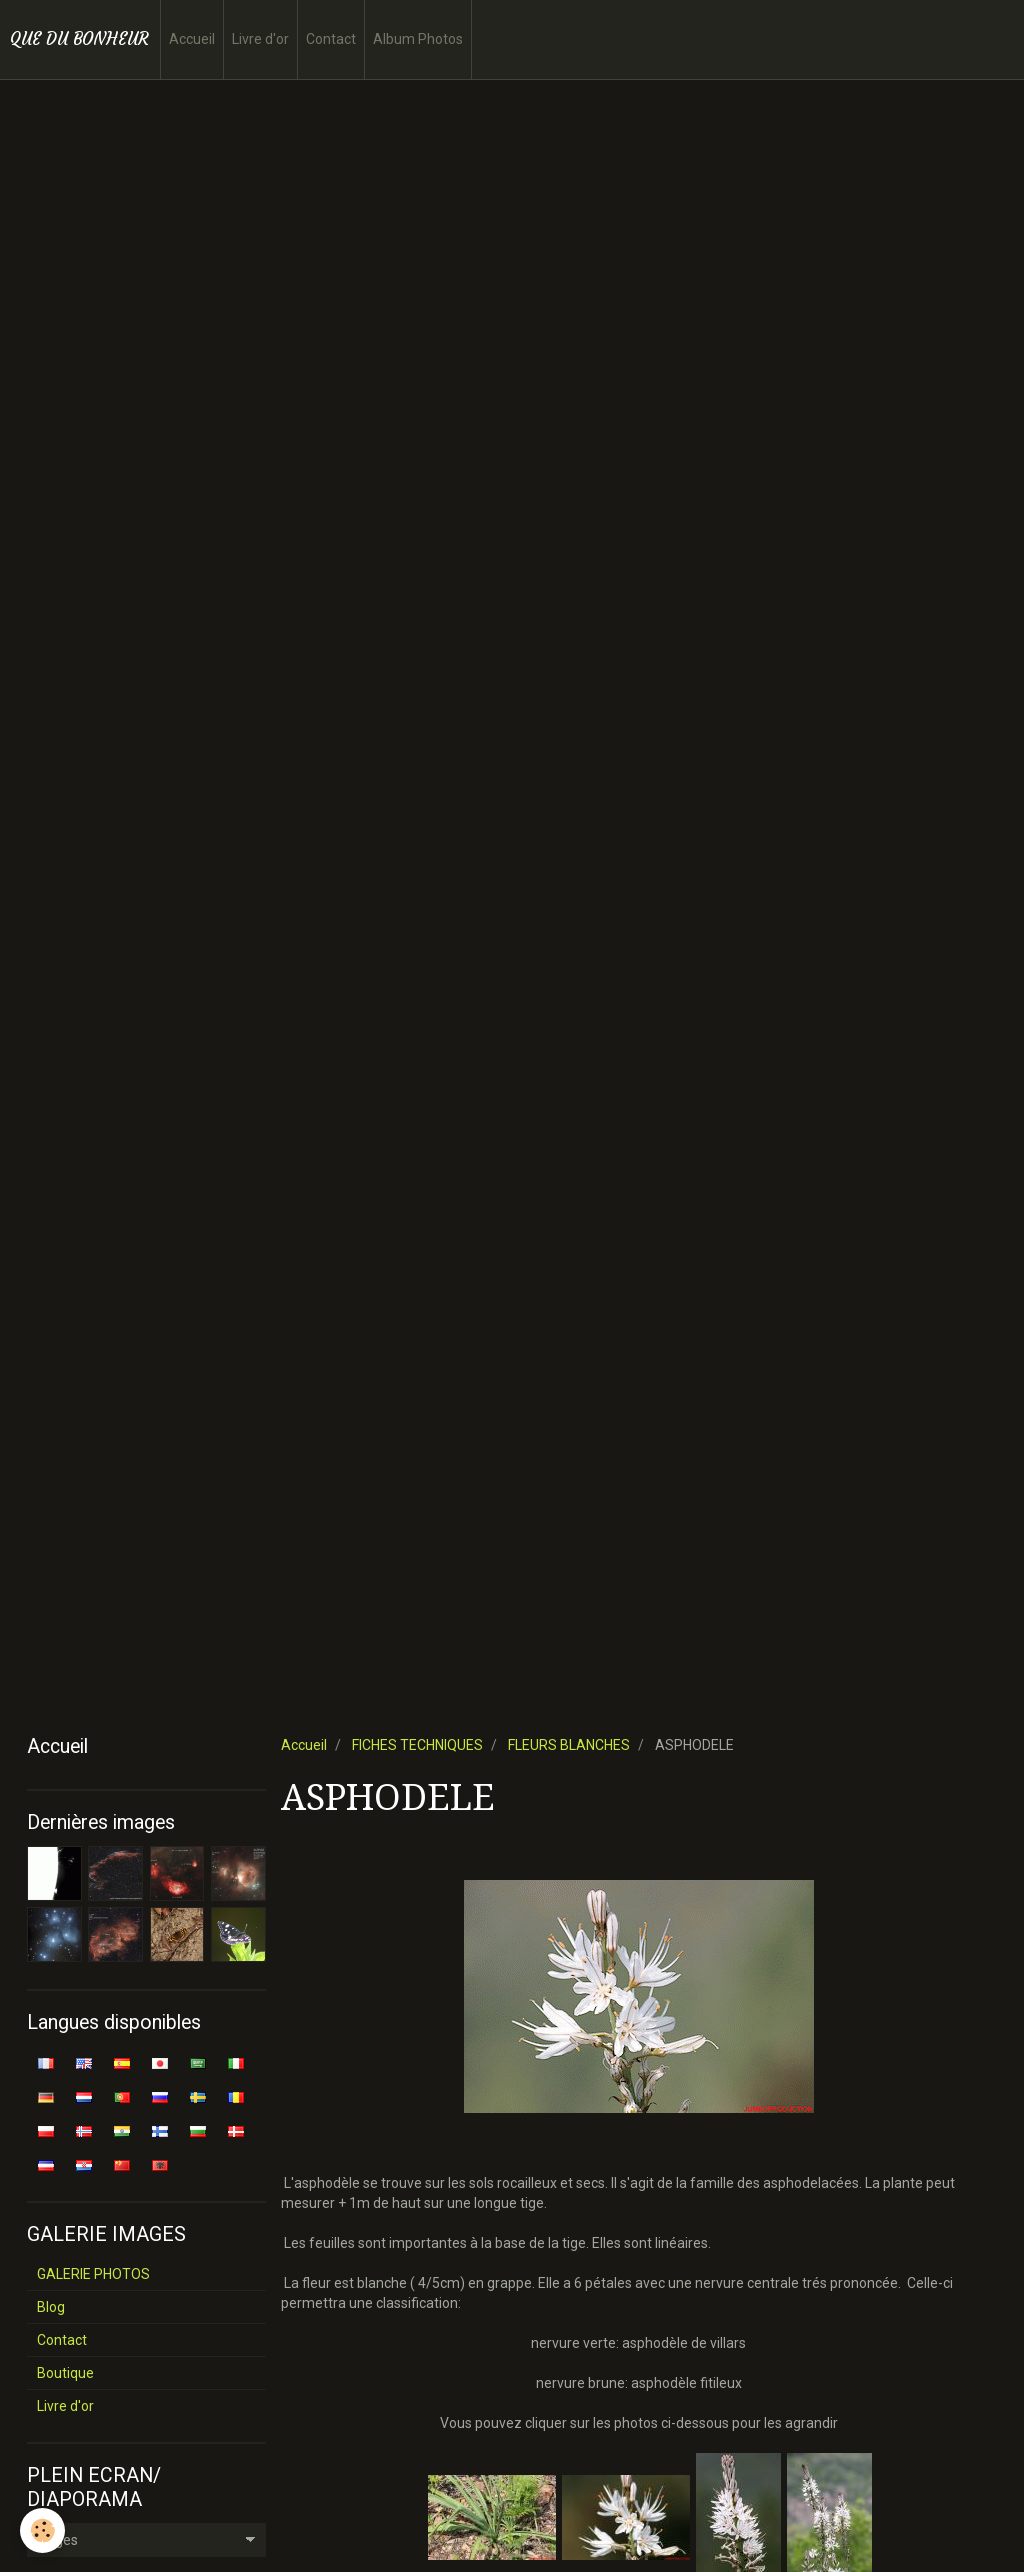 The height and width of the screenshot is (2572, 1024). Describe the element at coordinates (260, 39) in the screenshot. I see `Livre d'or` at that location.